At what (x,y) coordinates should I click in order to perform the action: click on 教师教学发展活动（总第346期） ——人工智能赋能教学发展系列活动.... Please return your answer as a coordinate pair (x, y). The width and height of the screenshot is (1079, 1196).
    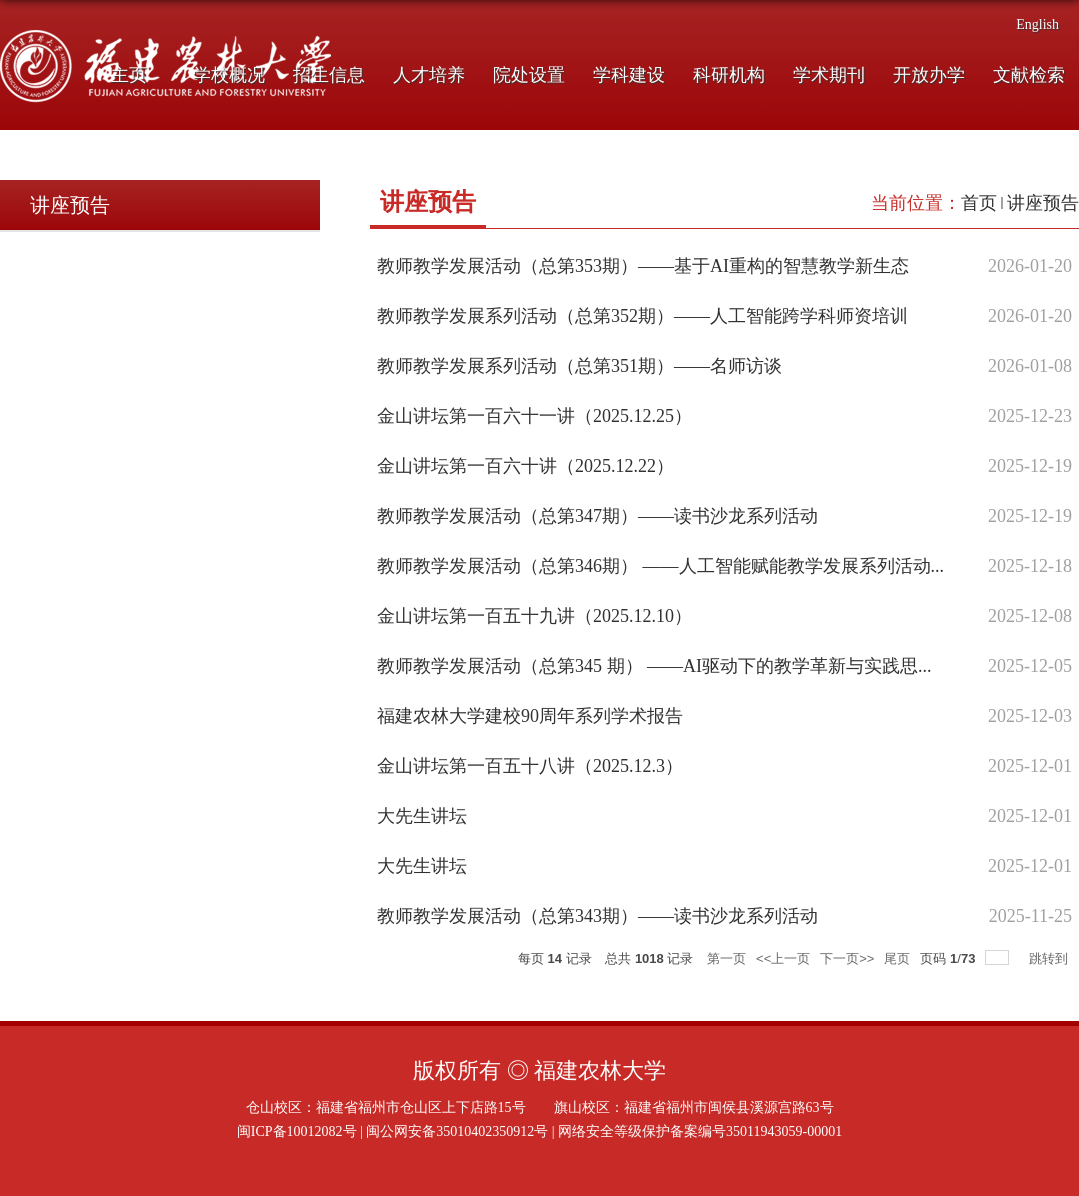
    Looking at the image, I should click on (660, 566).